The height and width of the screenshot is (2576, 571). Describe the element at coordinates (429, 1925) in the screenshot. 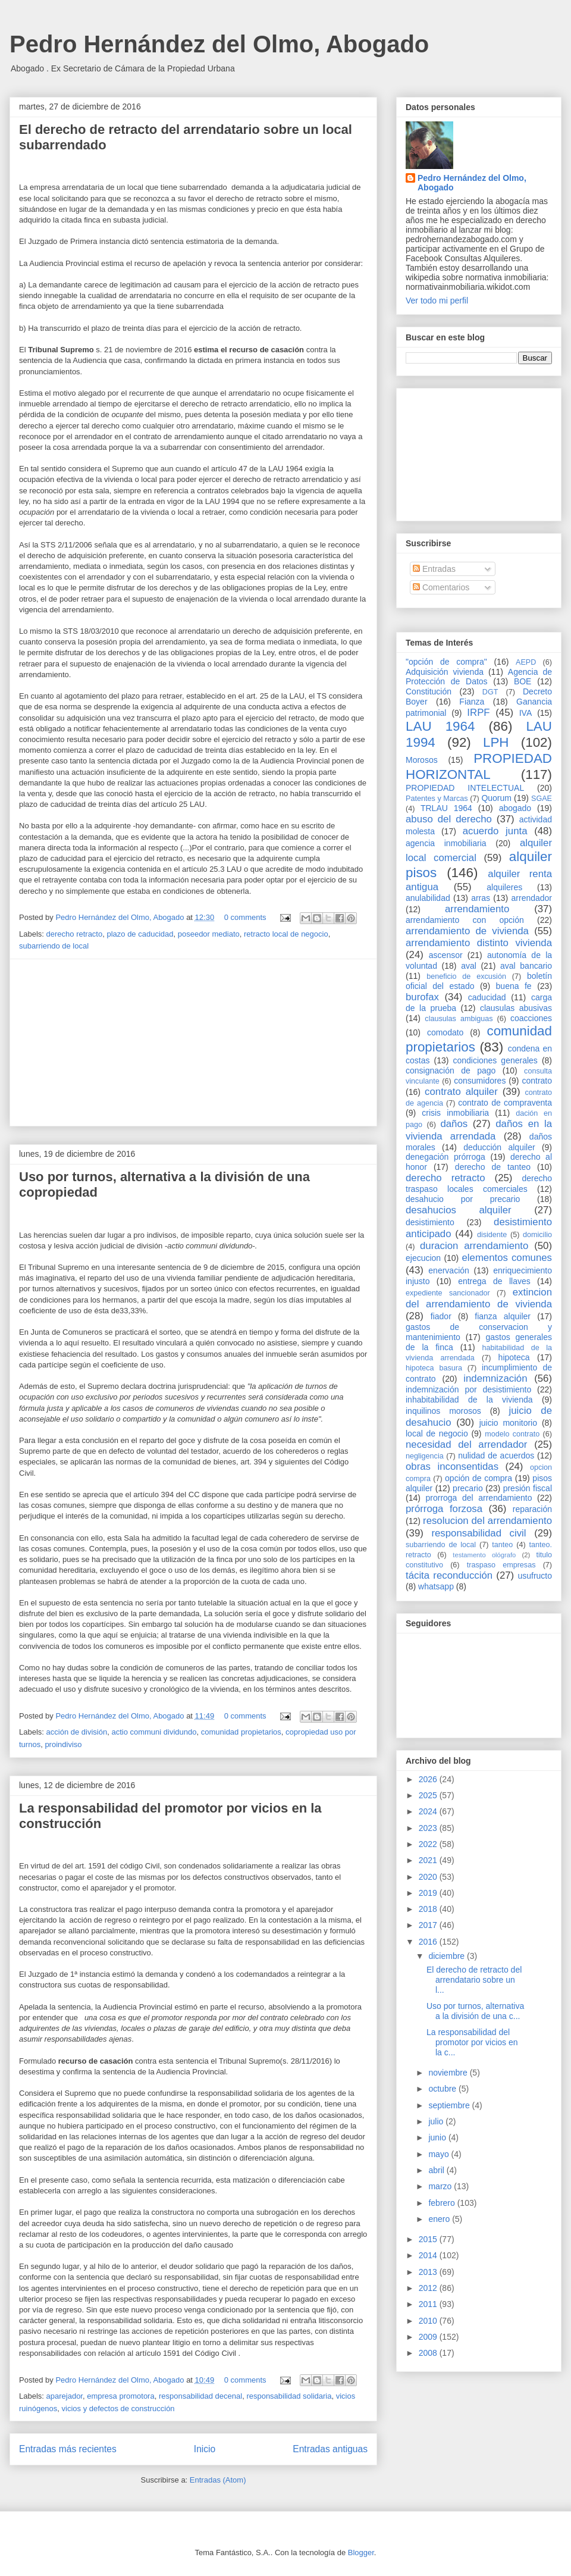

I see `2017` at that location.